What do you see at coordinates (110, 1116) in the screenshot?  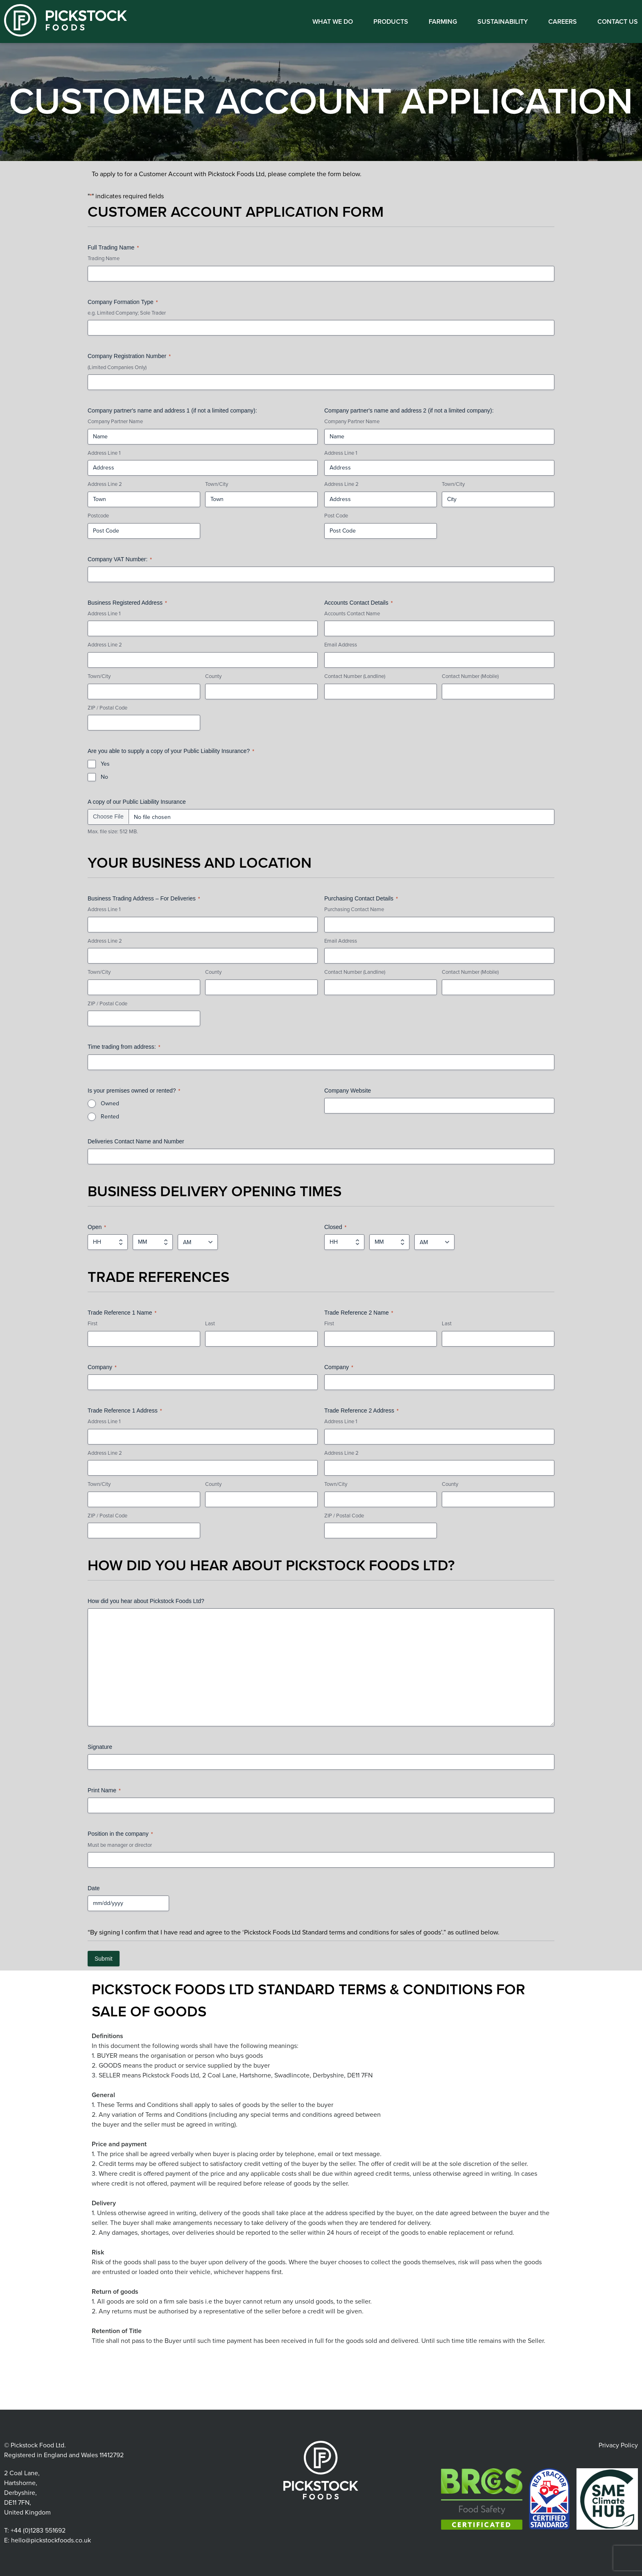 I see `Rented` at bounding box center [110, 1116].